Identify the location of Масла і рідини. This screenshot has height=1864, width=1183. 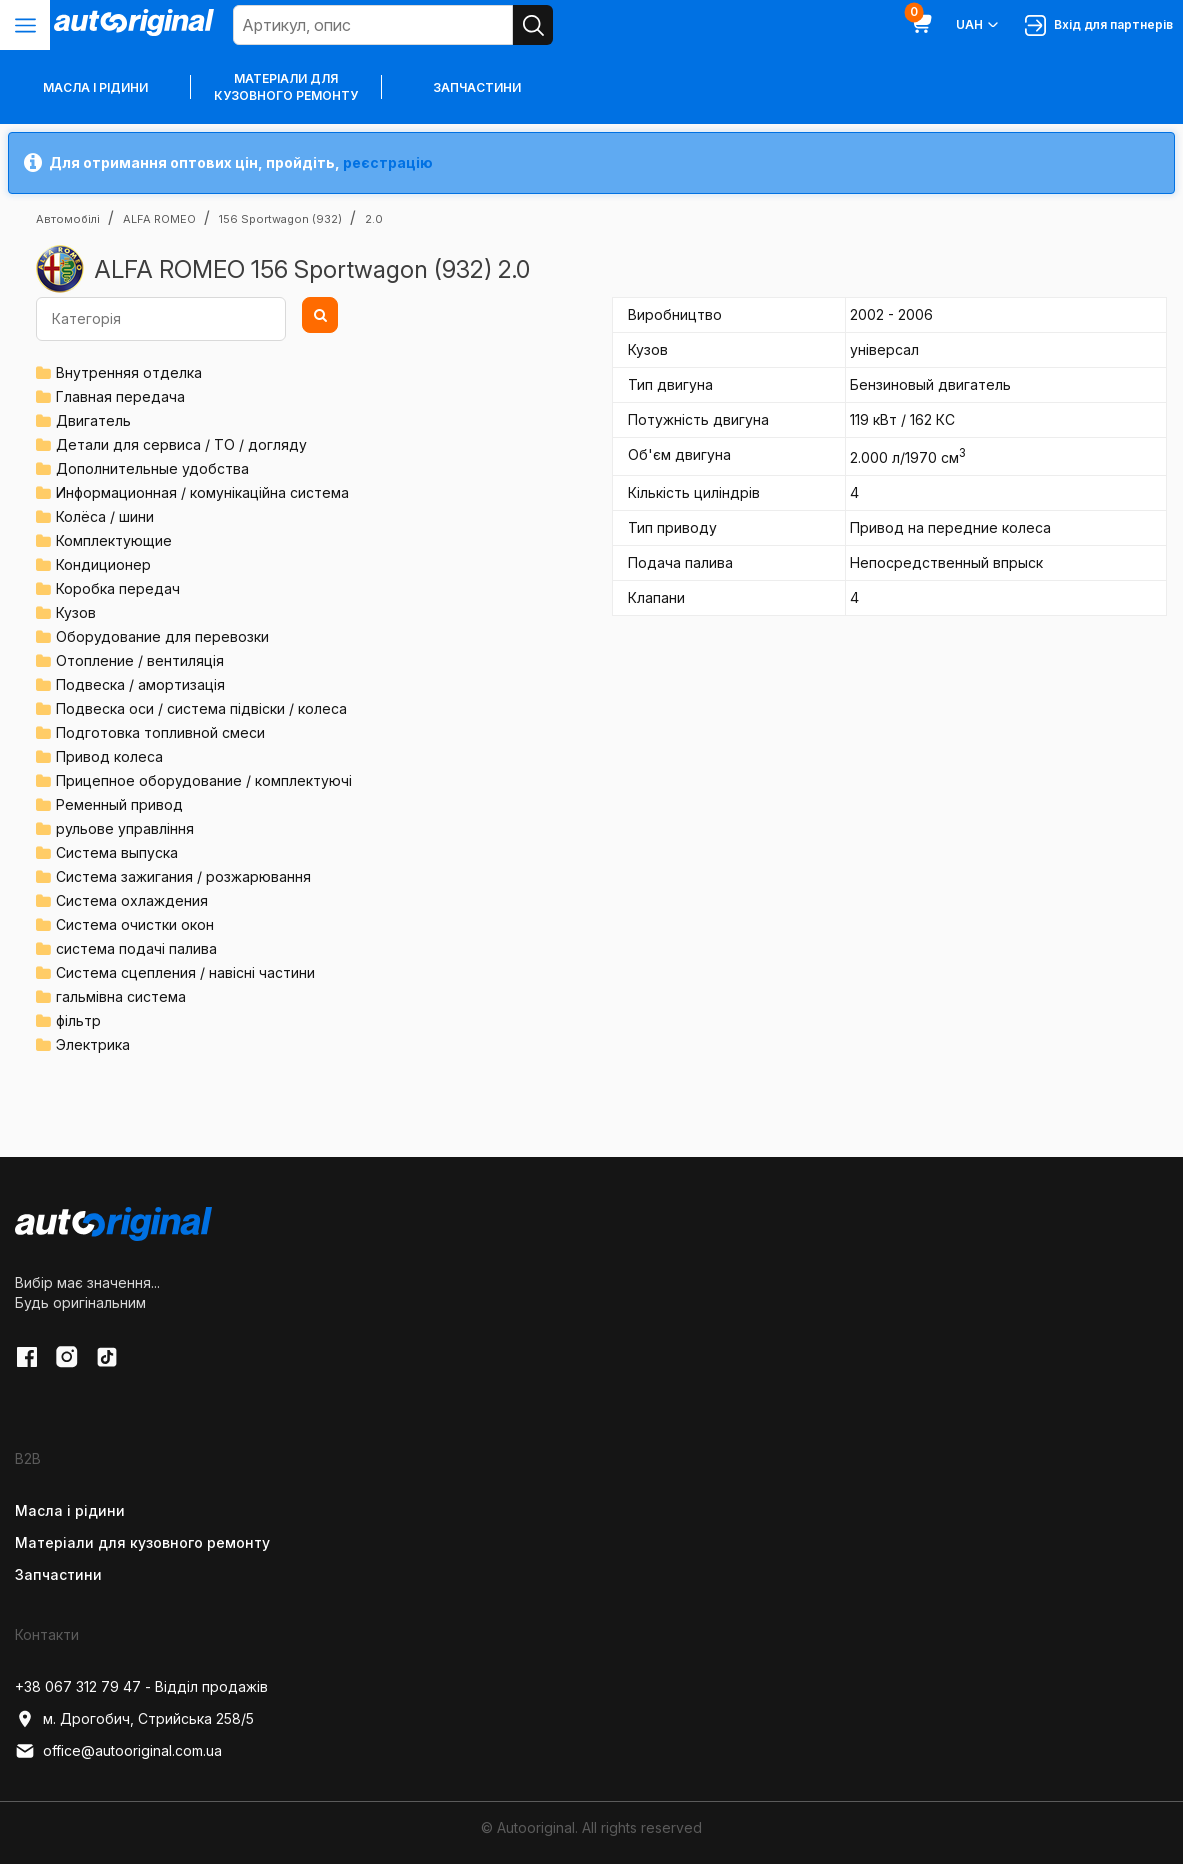
(70, 1510).